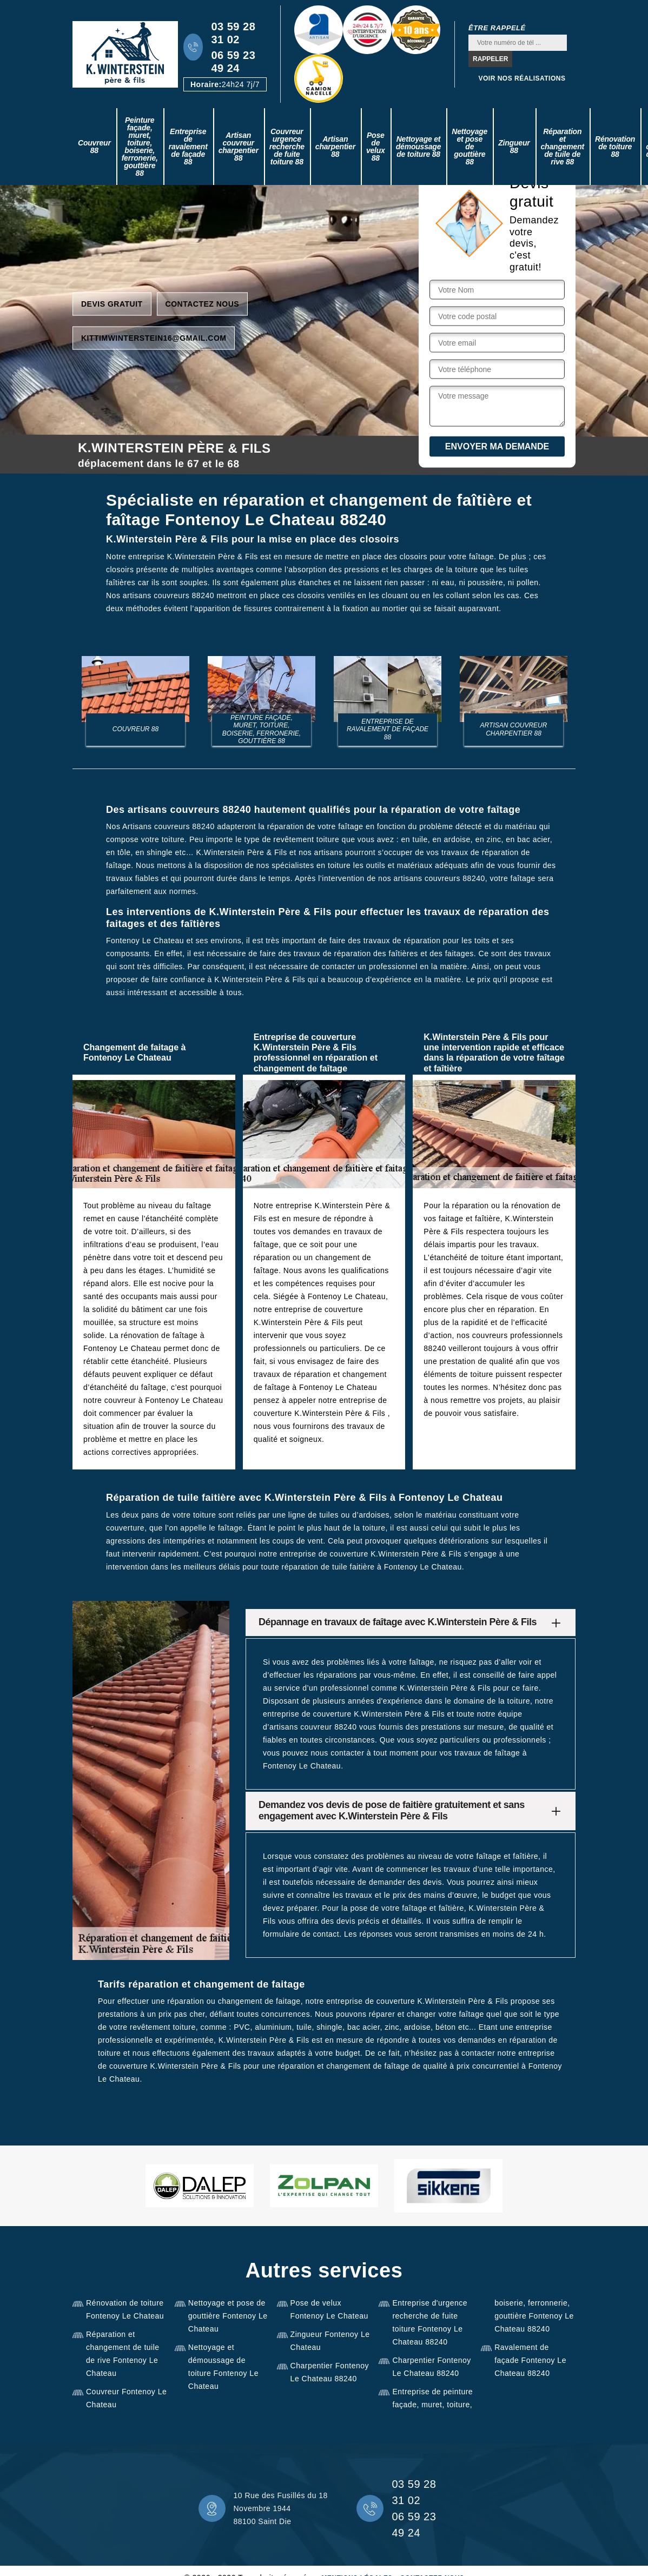 The image size is (648, 2576). I want to click on Zingueur 88, so click(514, 146).